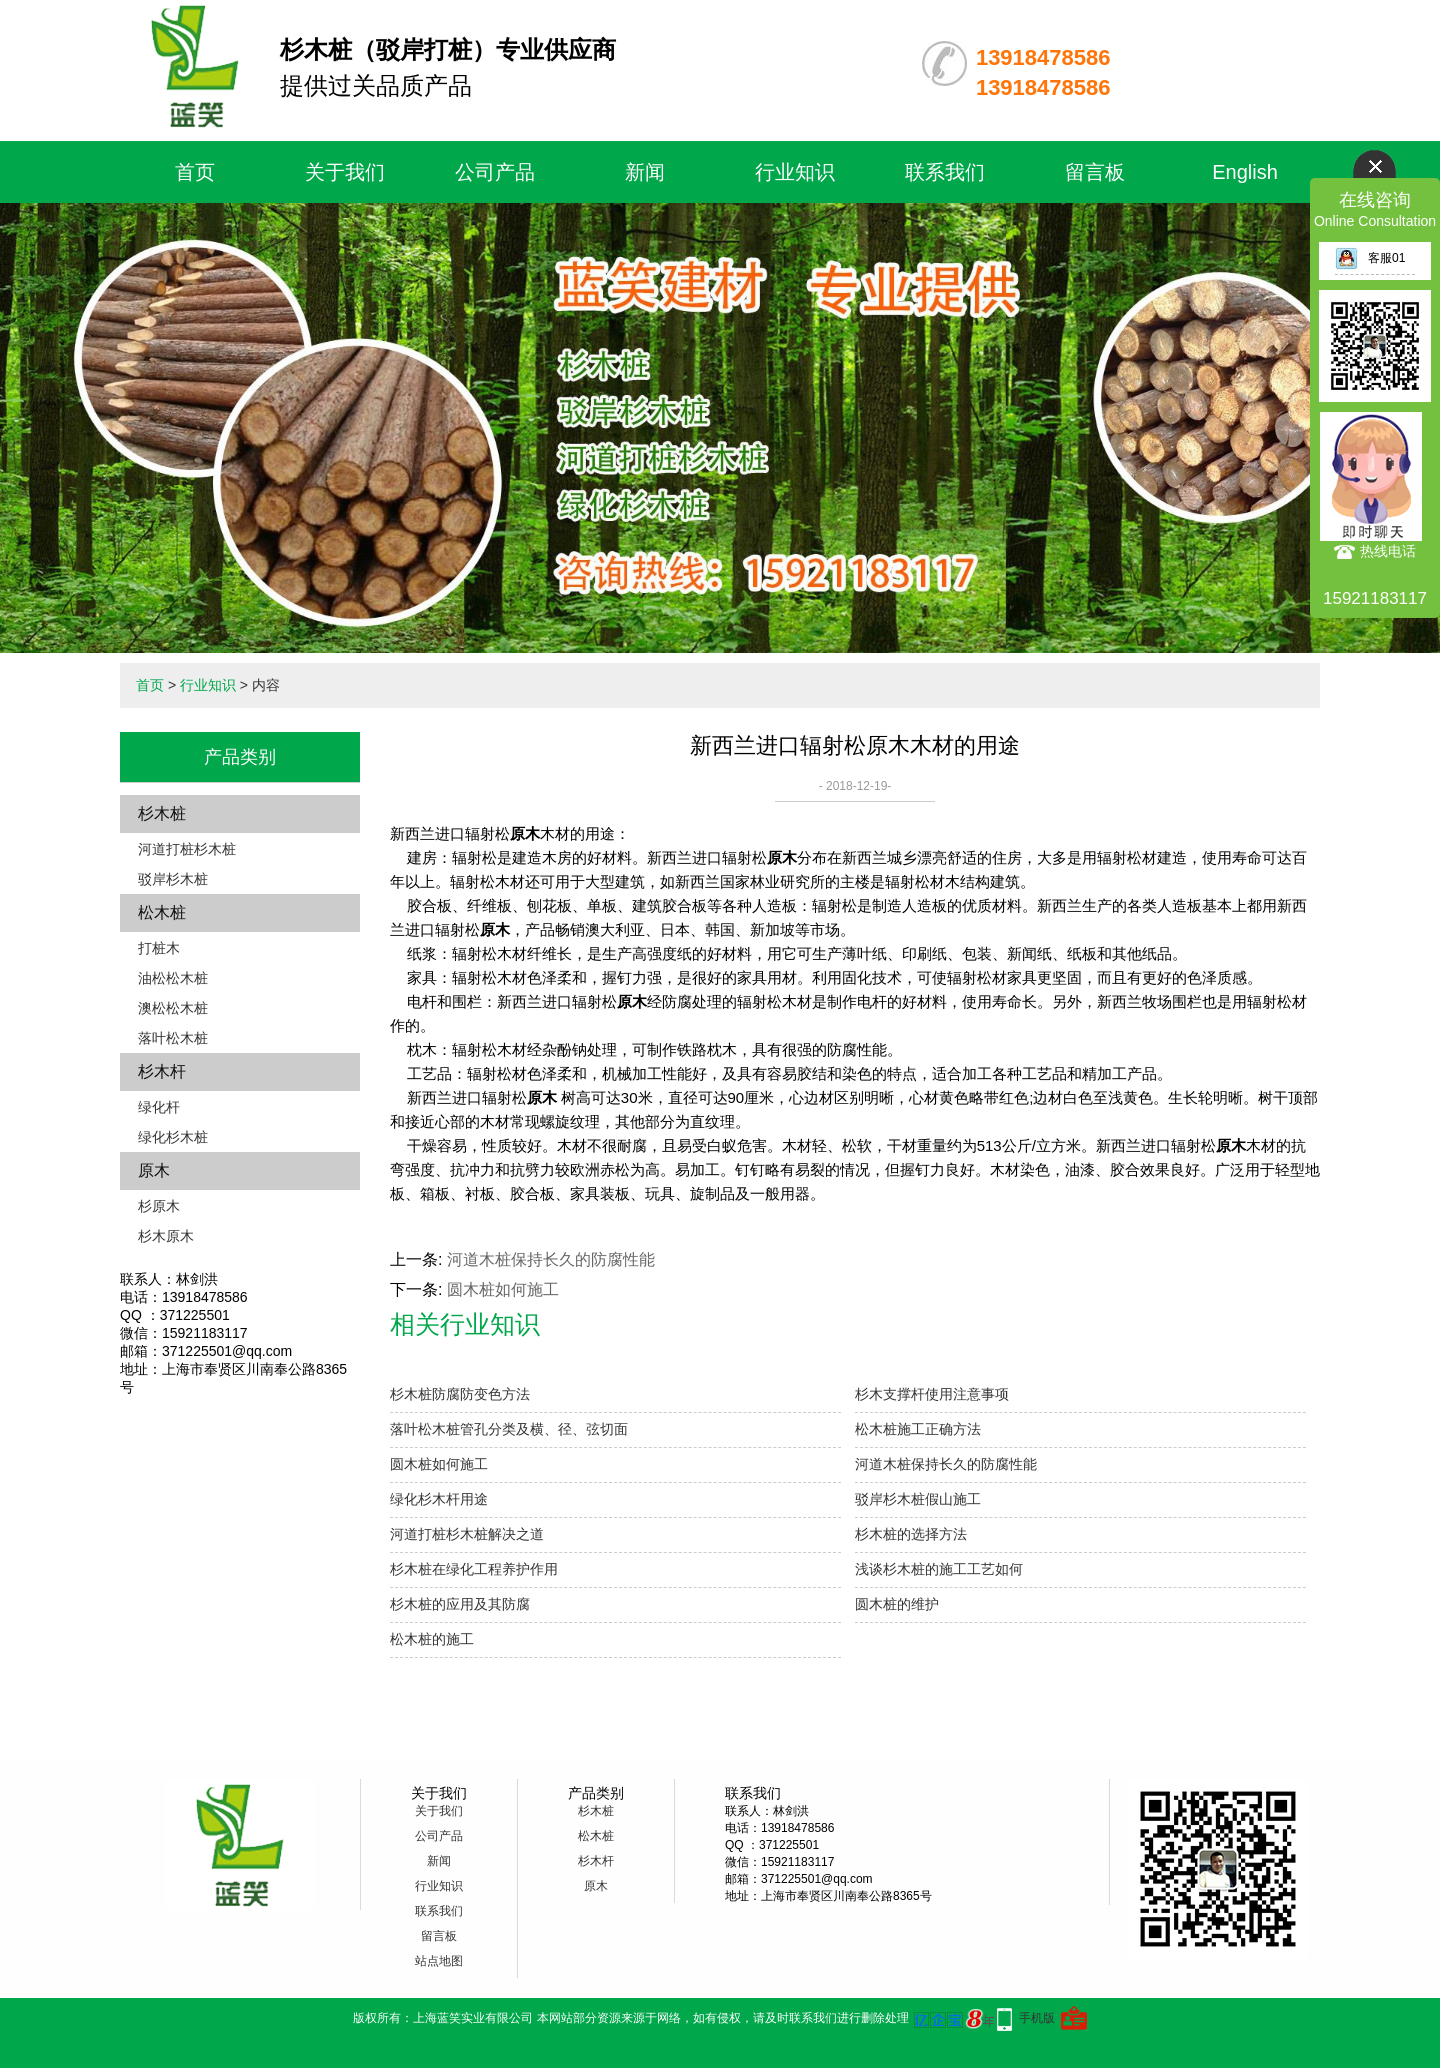 This screenshot has height=2068, width=1440. What do you see at coordinates (162, 912) in the screenshot?
I see `松木桩` at bounding box center [162, 912].